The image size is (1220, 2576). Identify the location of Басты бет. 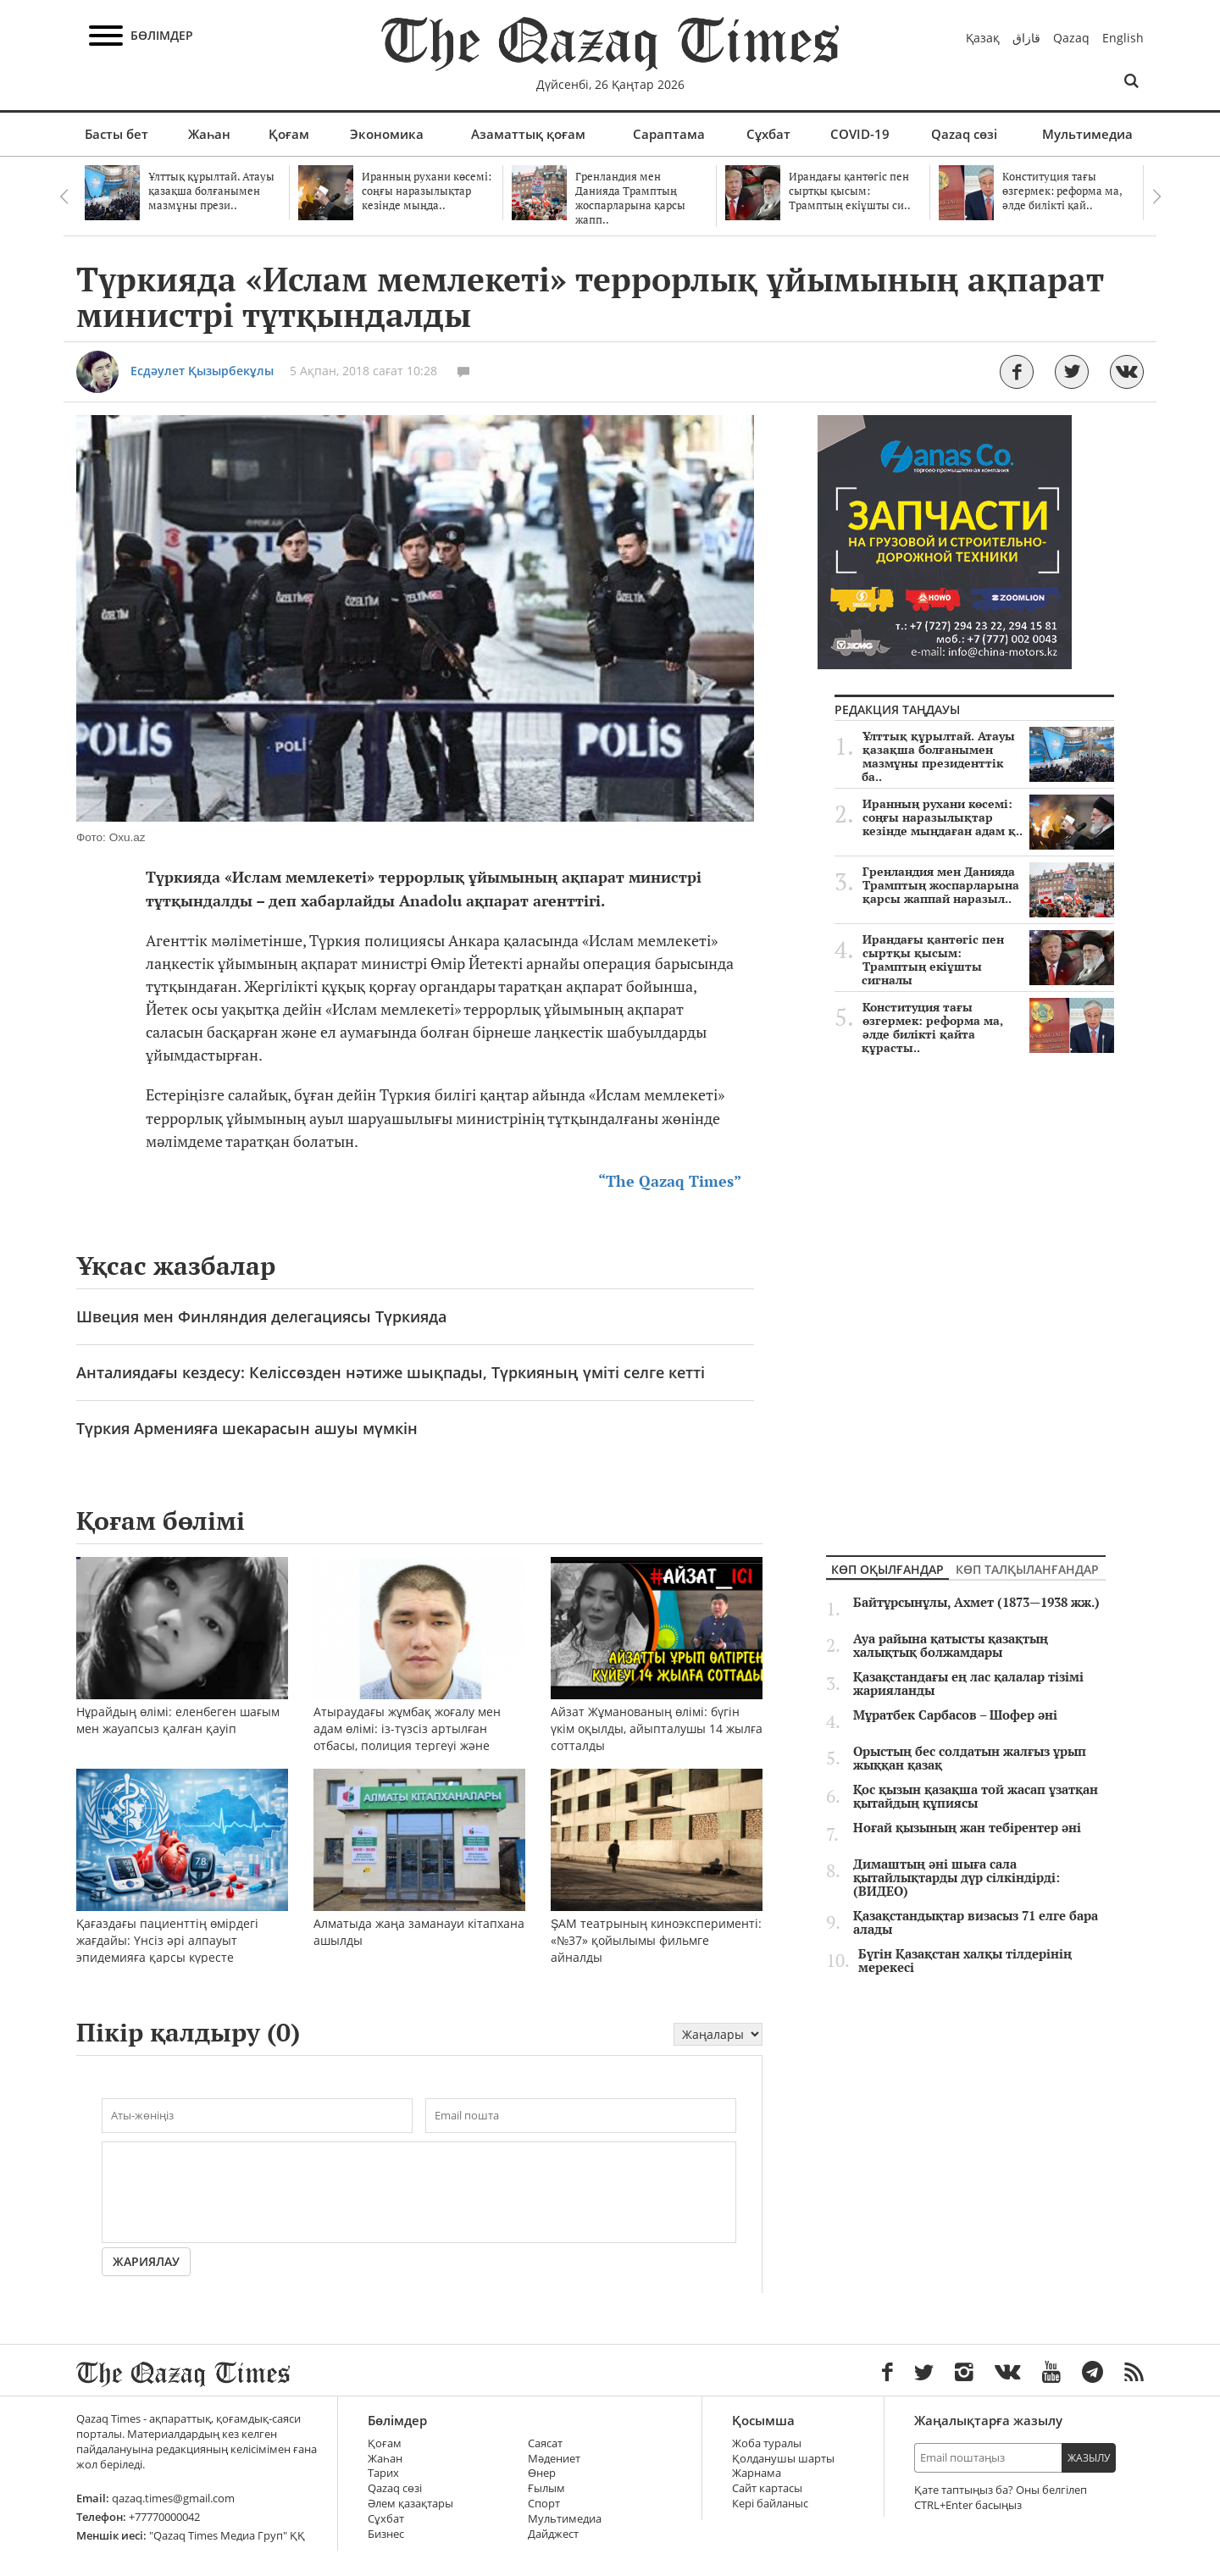
(116, 133).